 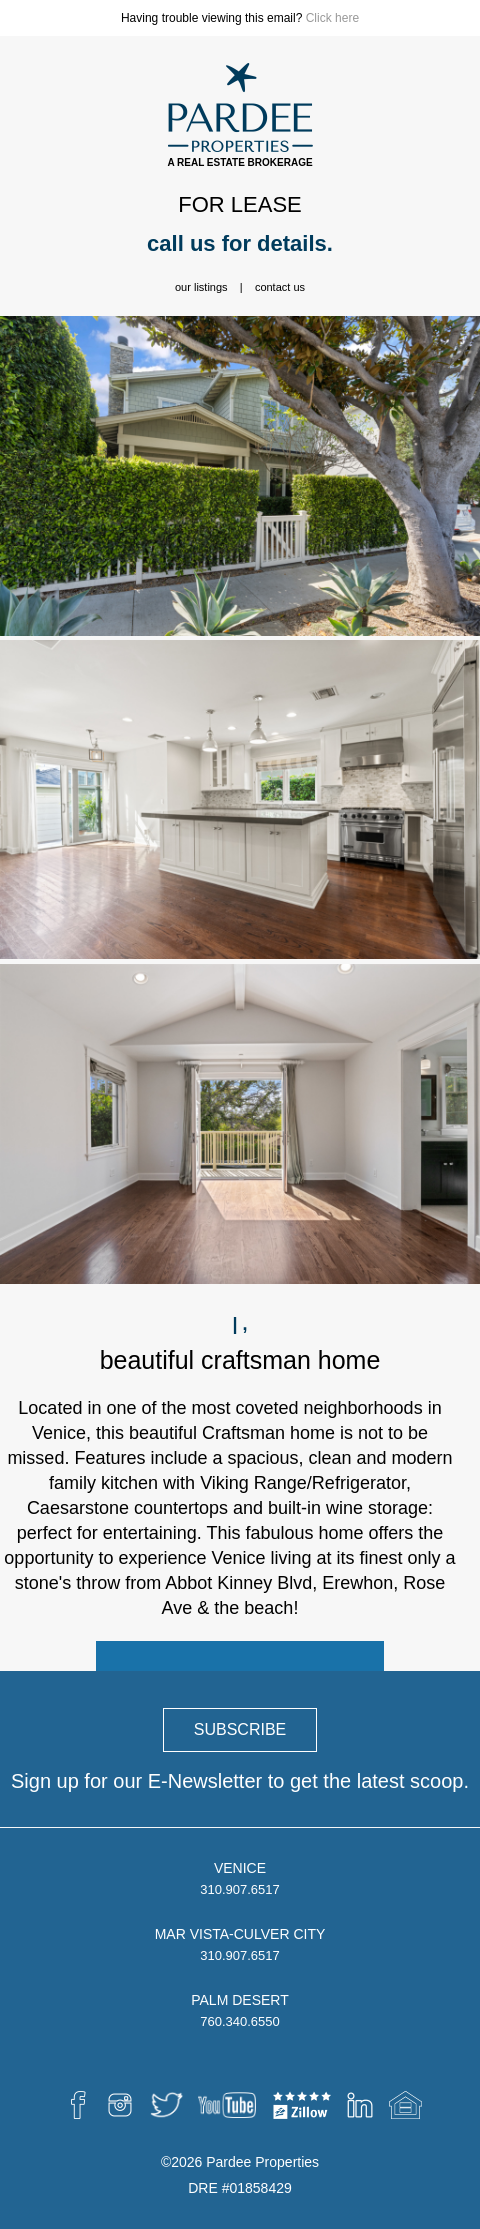 I want to click on Our Listings, so click(x=201, y=287).